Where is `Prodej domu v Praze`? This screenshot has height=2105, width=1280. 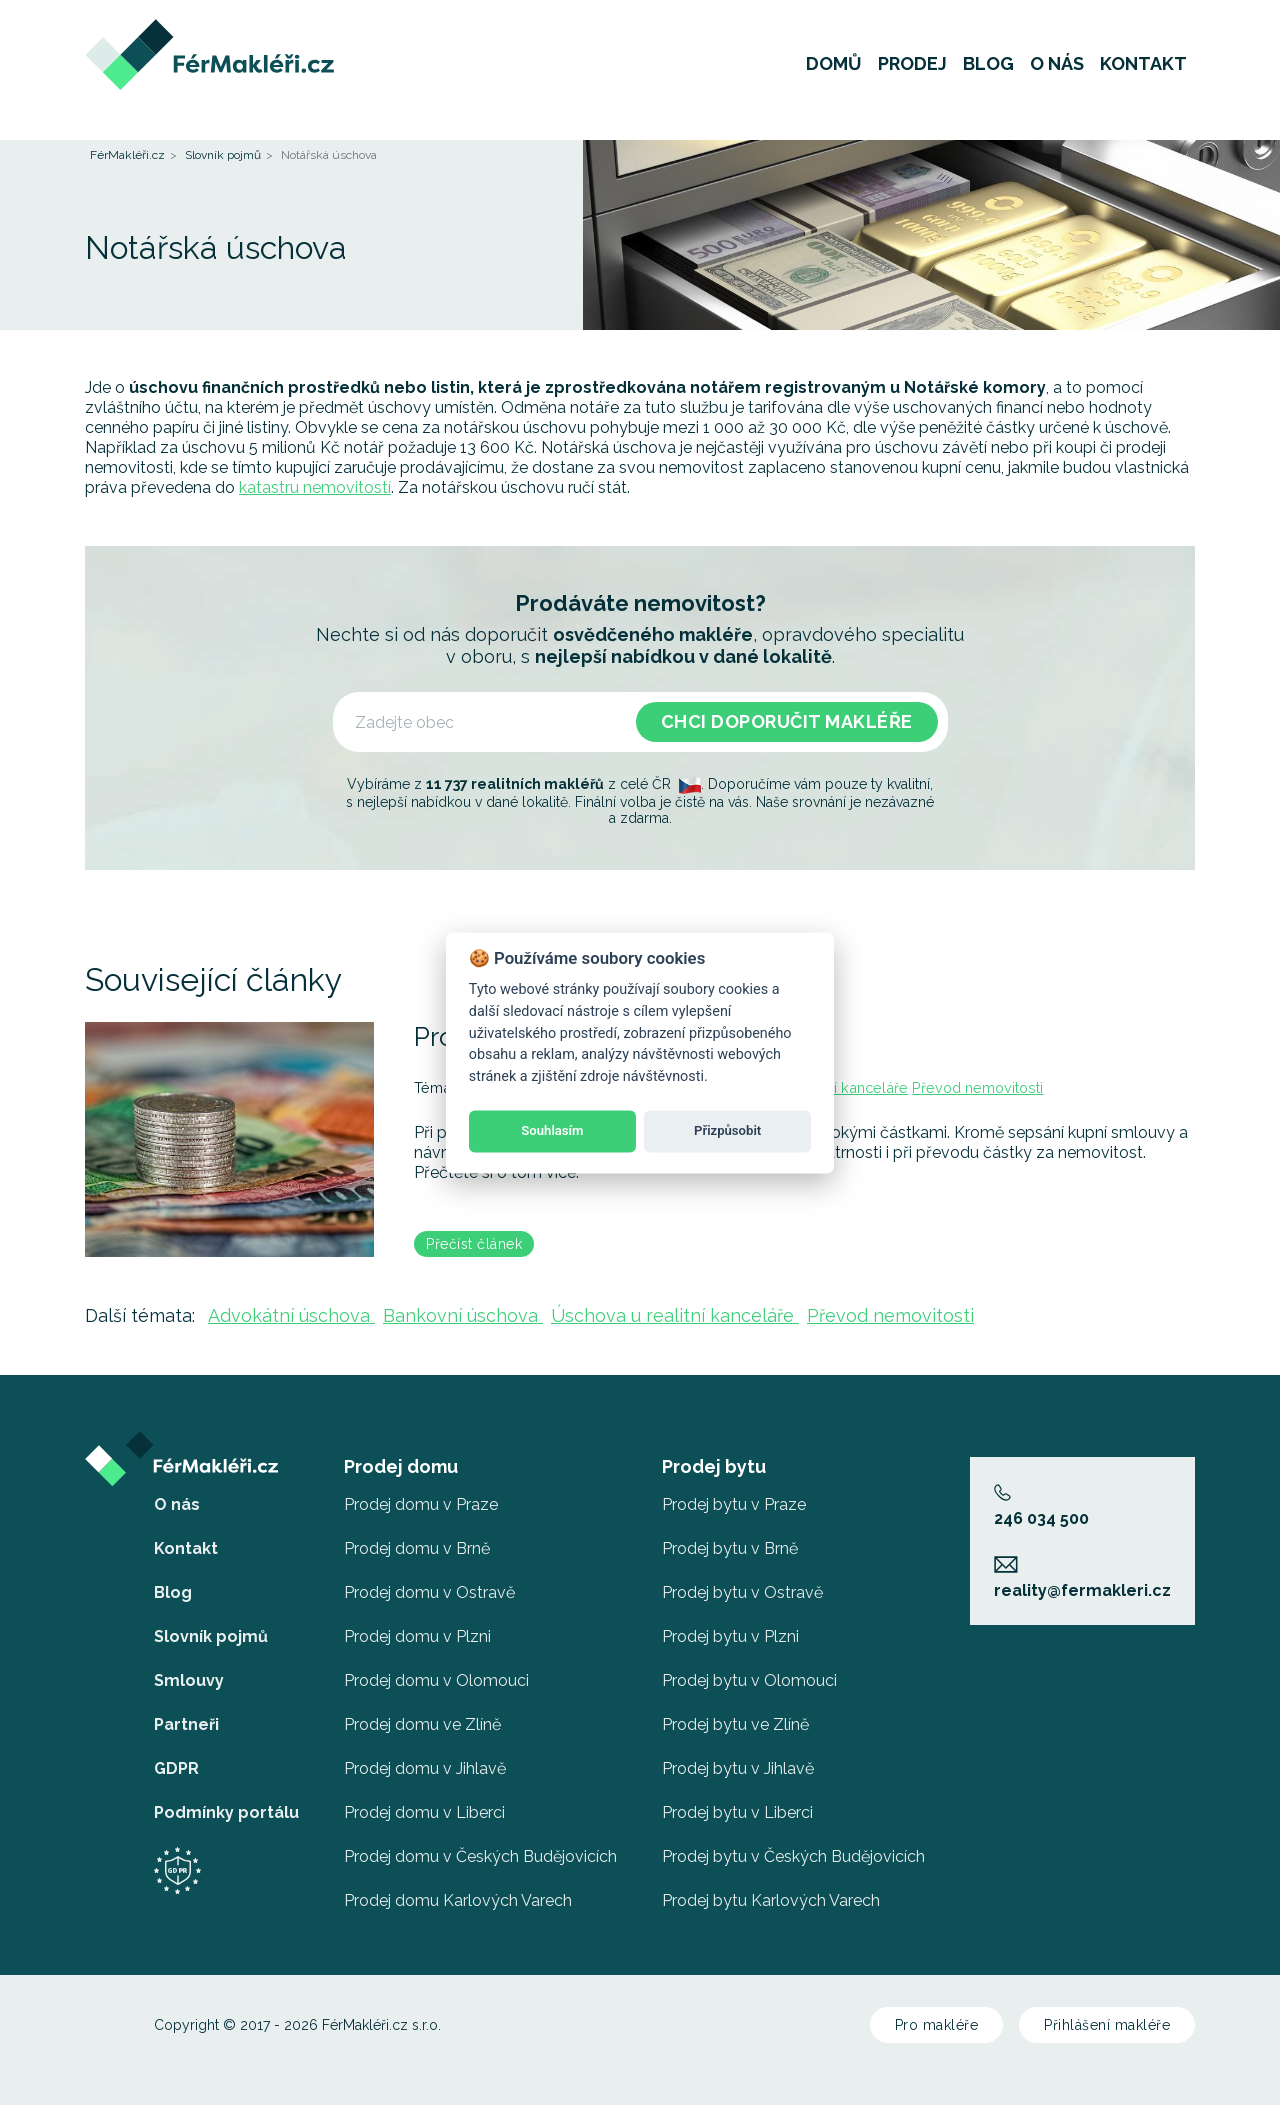
Prodej domu v Praze is located at coordinates (421, 1504).